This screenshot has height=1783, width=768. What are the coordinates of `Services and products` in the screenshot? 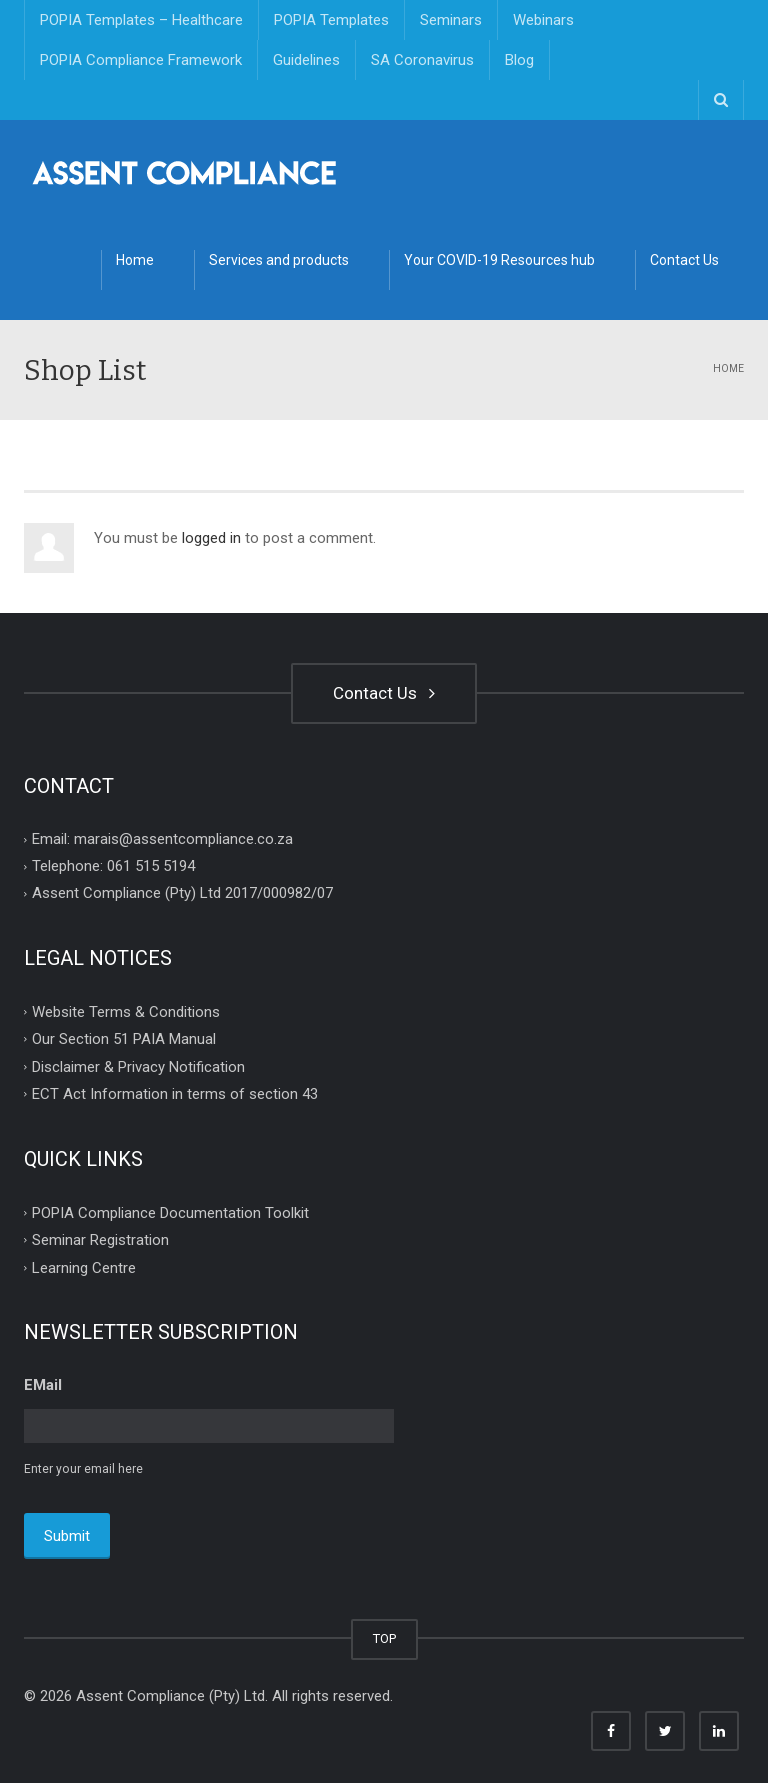 It's located at (279, 260).